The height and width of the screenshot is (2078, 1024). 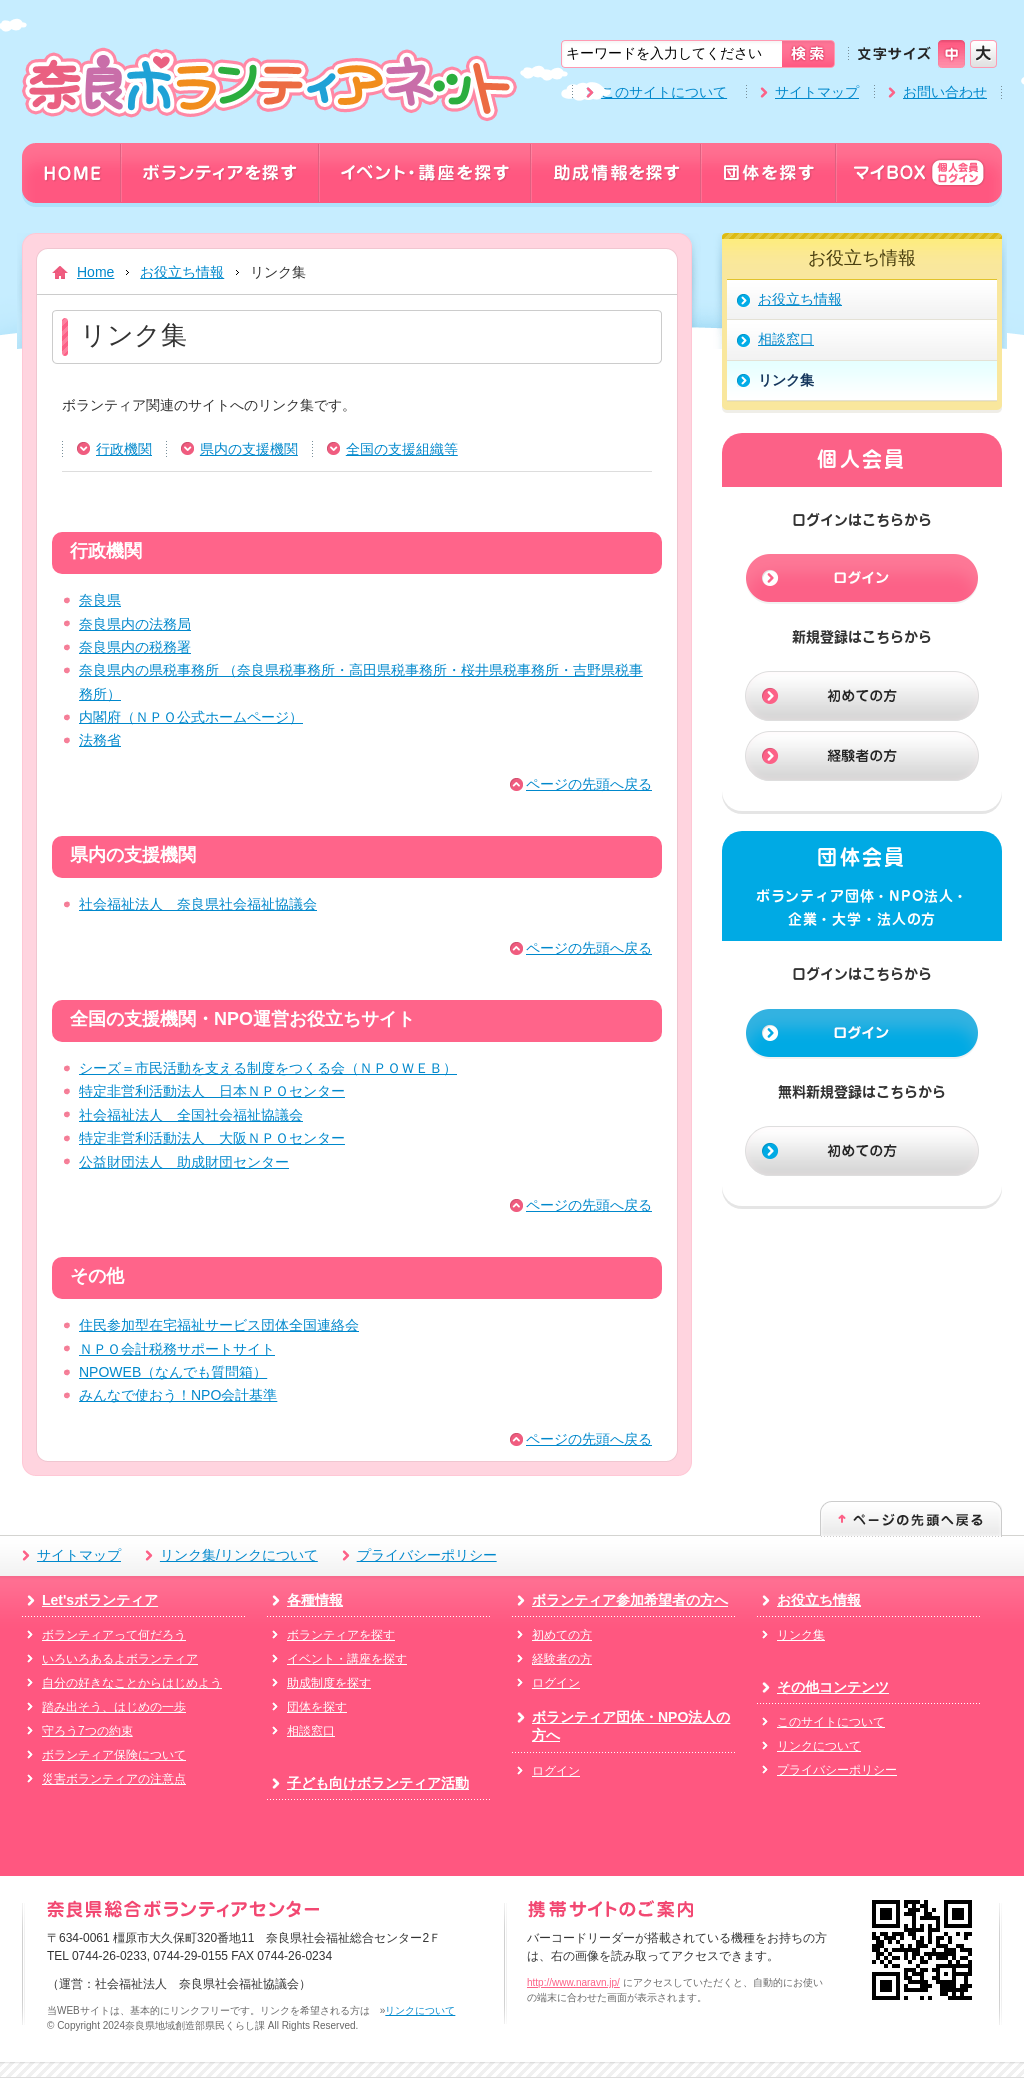 What do you see at coordinates (191, 717) in the screenshot?
I see `内閣府（ＮＰＯ公式ホームページ）` at bounding box center [191, 717].